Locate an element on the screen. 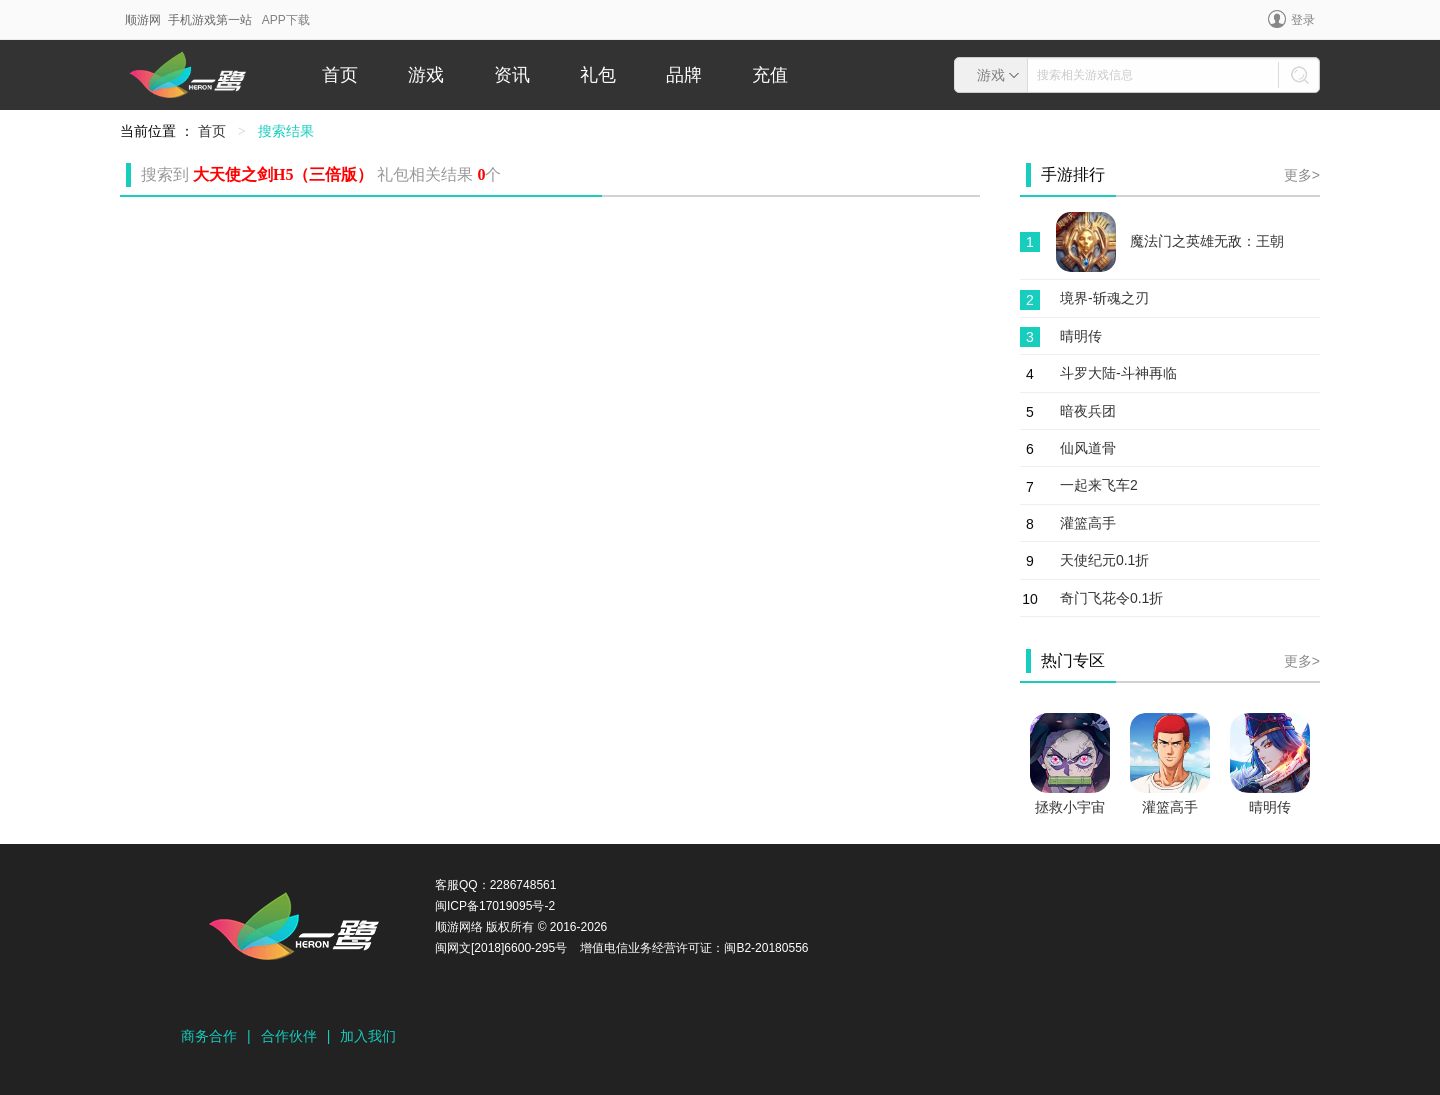  商务合作 is located at coordinates (209, 1036).